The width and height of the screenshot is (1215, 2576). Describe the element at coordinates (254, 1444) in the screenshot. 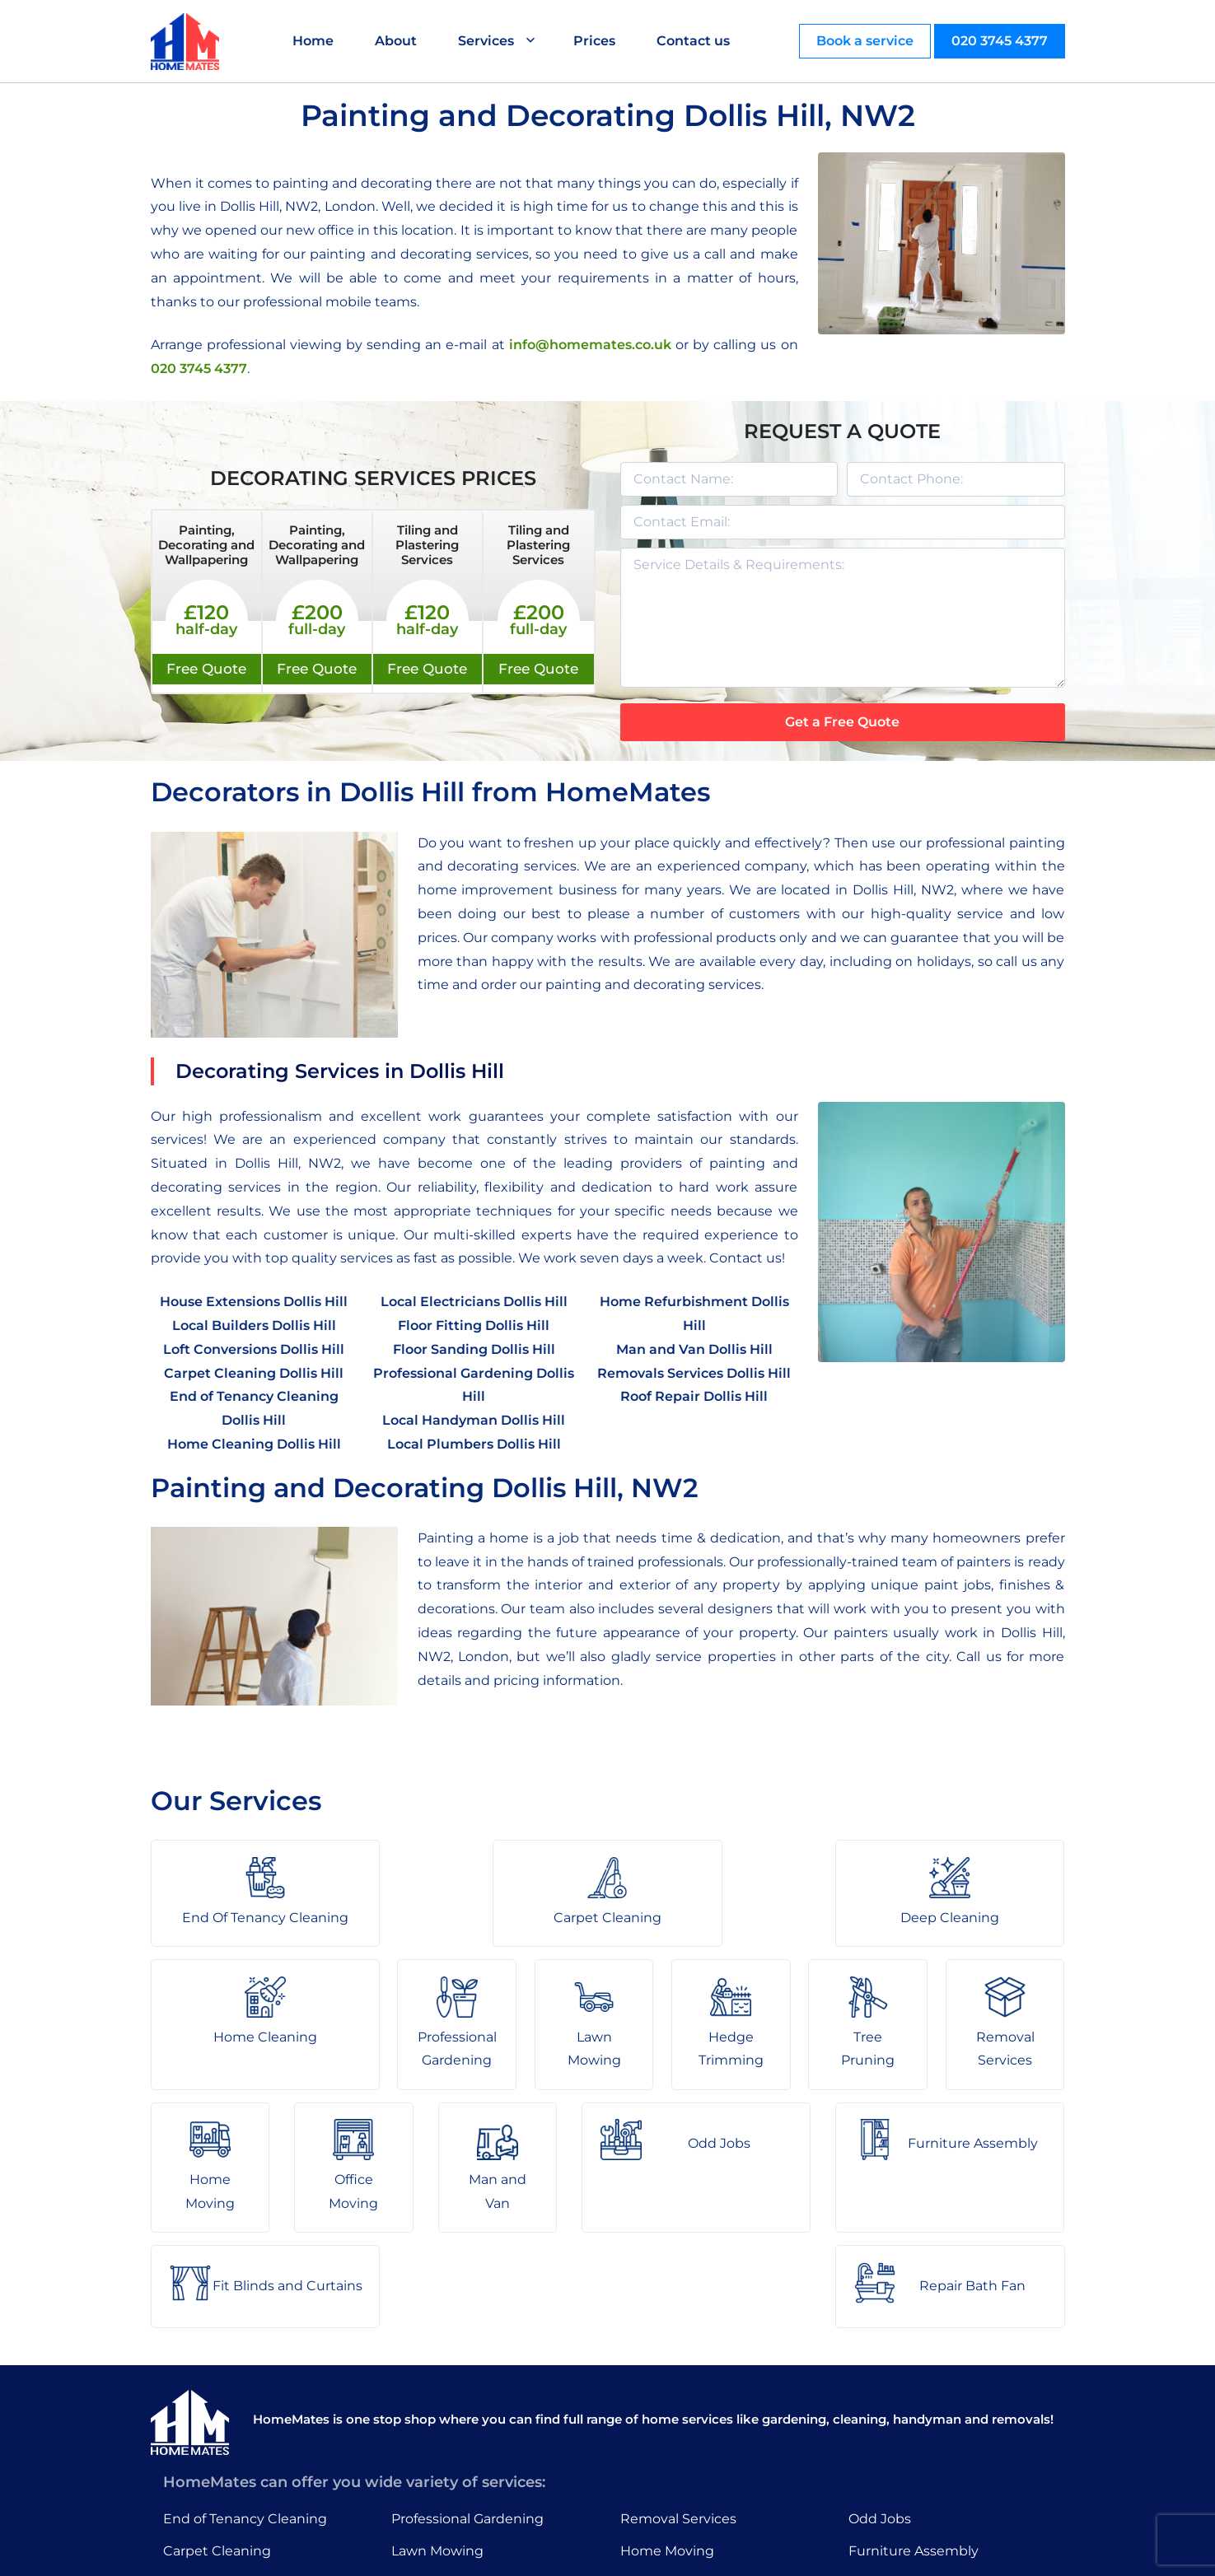

I see `Home Cleaning Dollis Hill` at that location.